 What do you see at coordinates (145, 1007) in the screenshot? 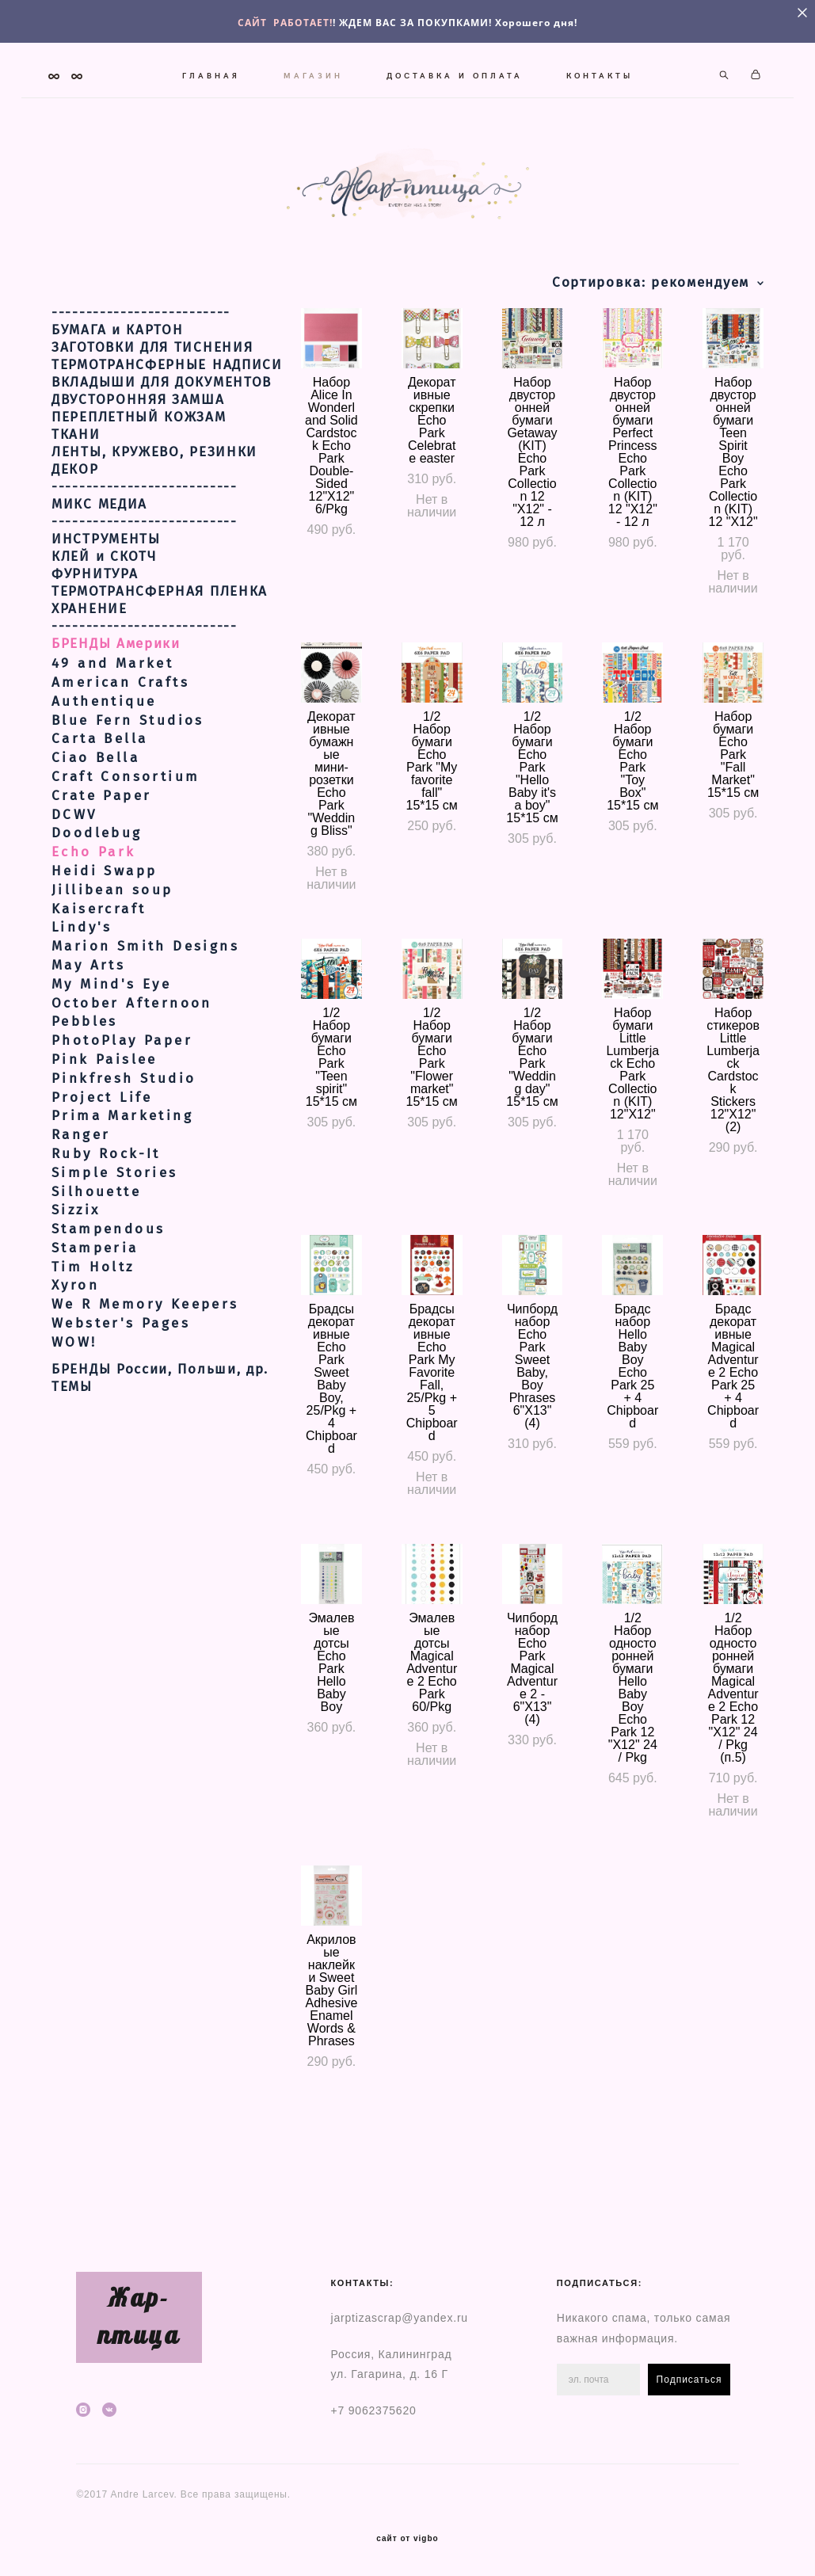
I see `Marion Smith Designs` at bounding box center [145, 1007].